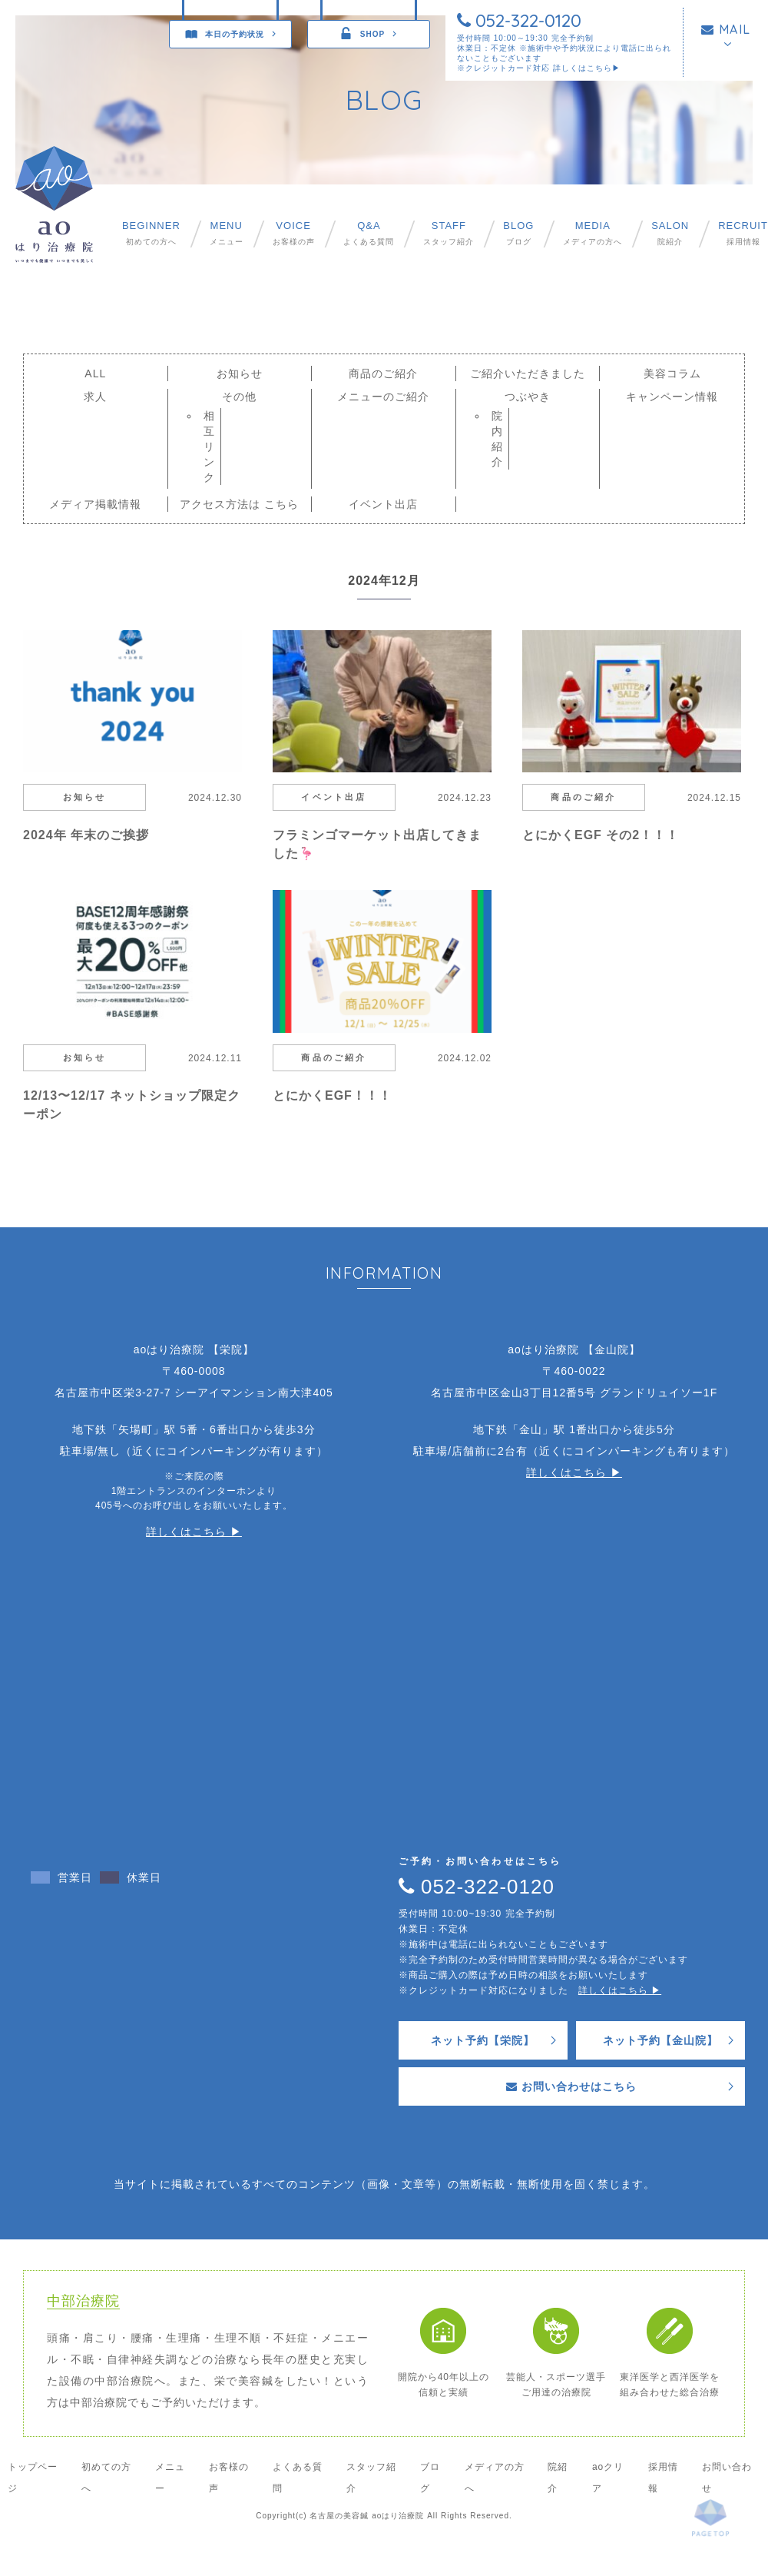 This screenshot has height=2576, width=768. I want to click on 商品のご紹介, so click(383, 373).